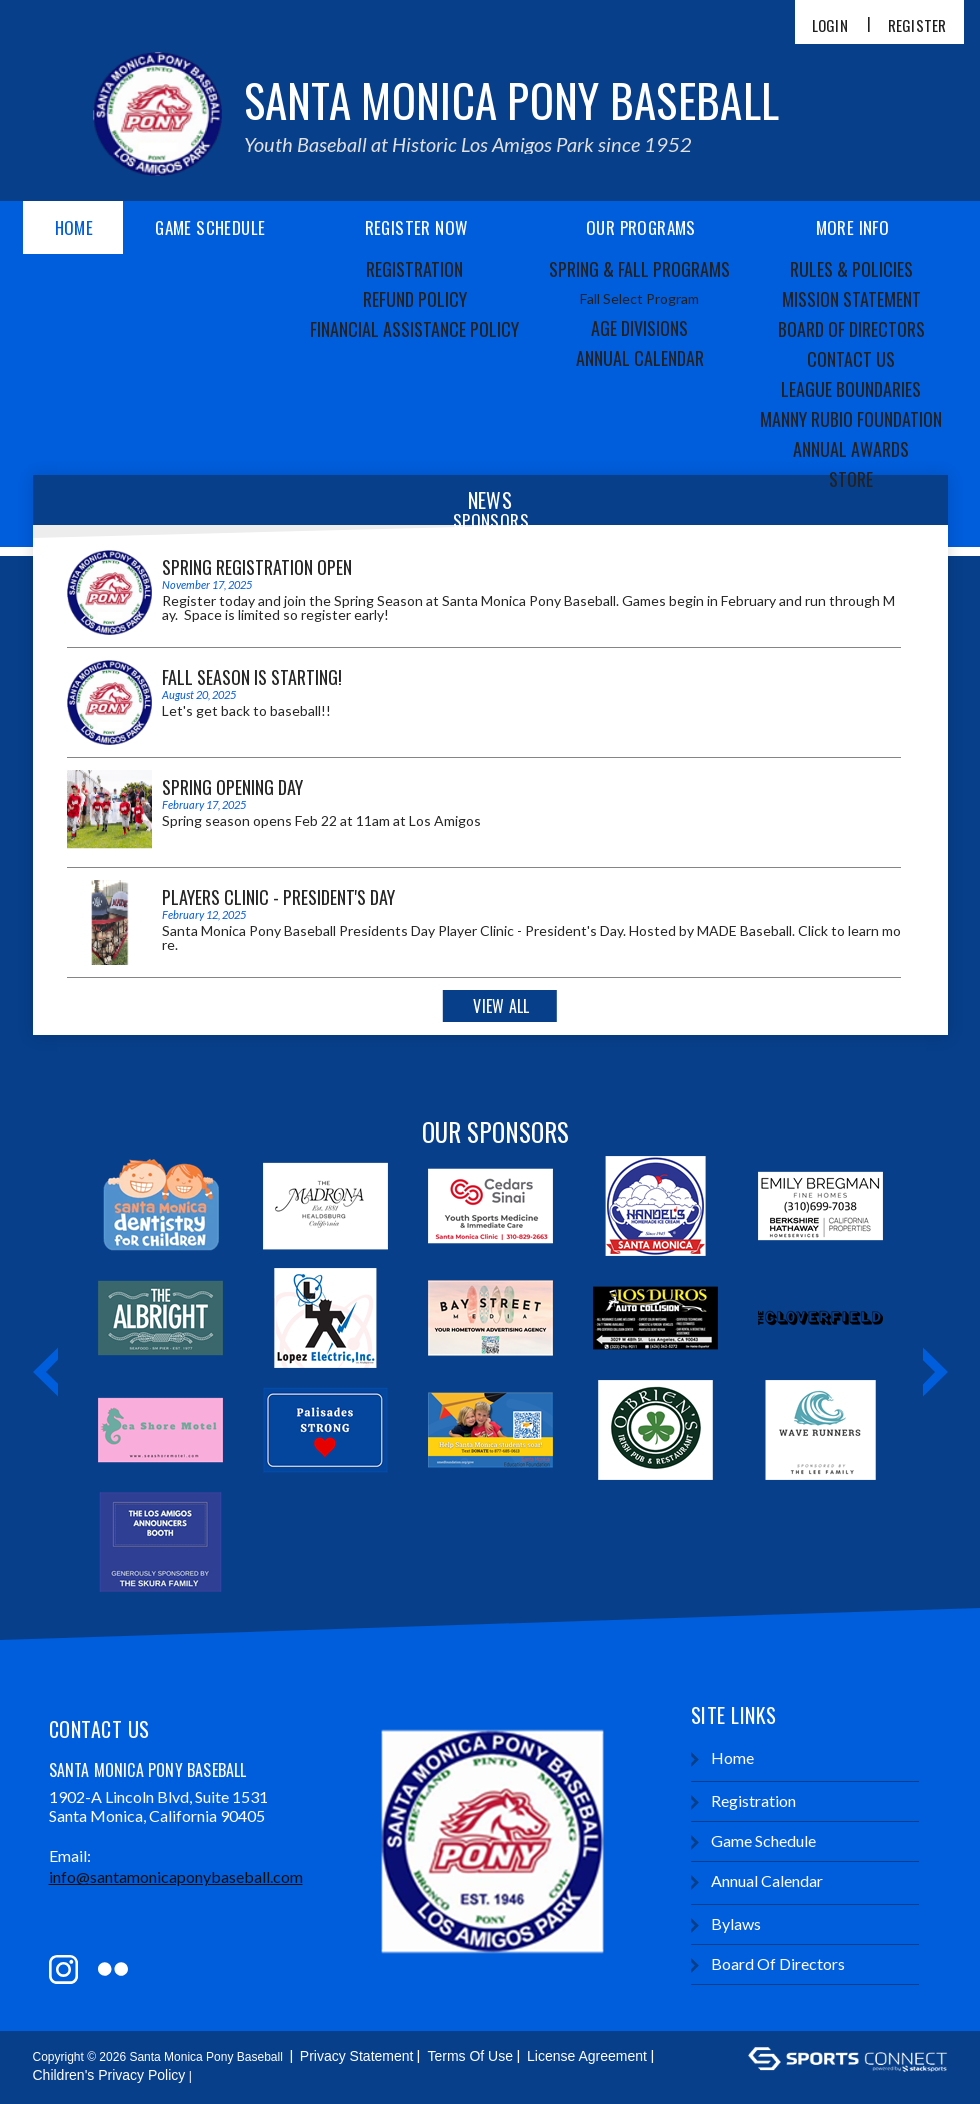 This screenshot has width=980, height=2104. I want to click on Annual Awards, so click(851, 449).